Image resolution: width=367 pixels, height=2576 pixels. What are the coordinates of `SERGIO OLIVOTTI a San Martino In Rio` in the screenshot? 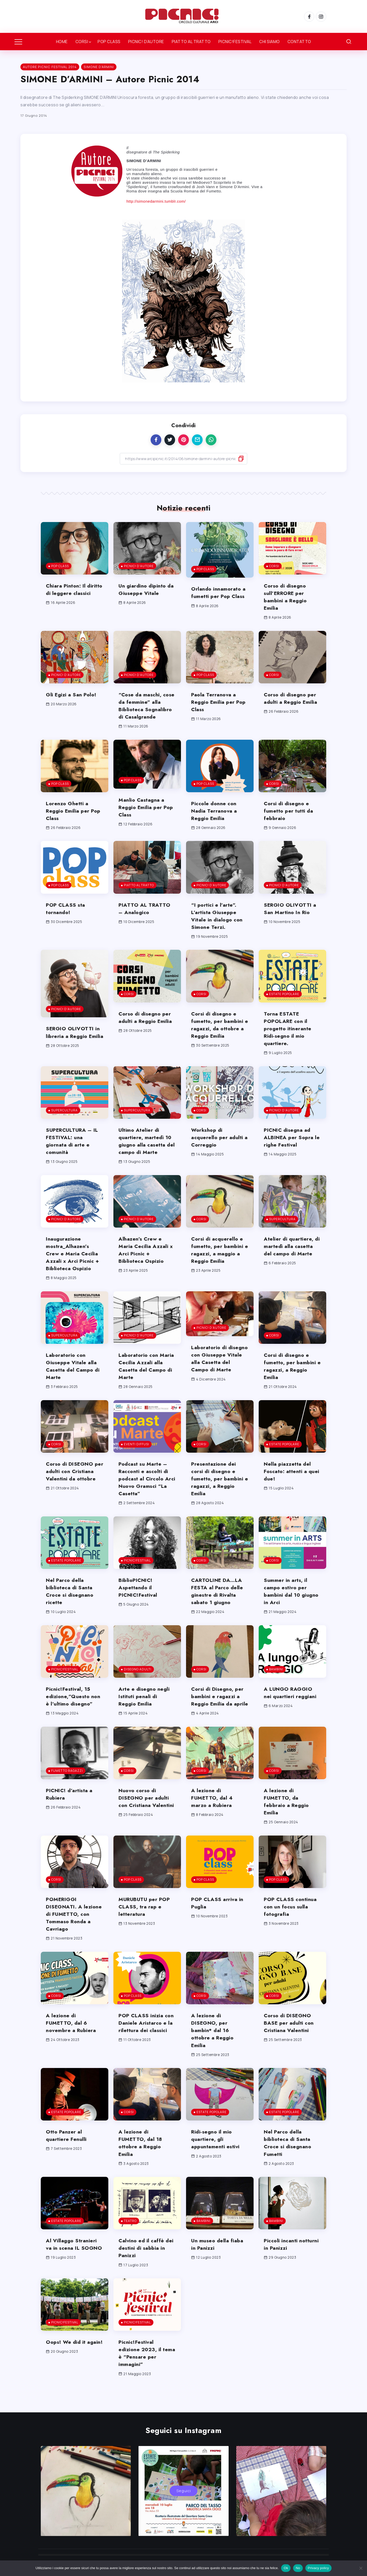 It's located at (291, 915).